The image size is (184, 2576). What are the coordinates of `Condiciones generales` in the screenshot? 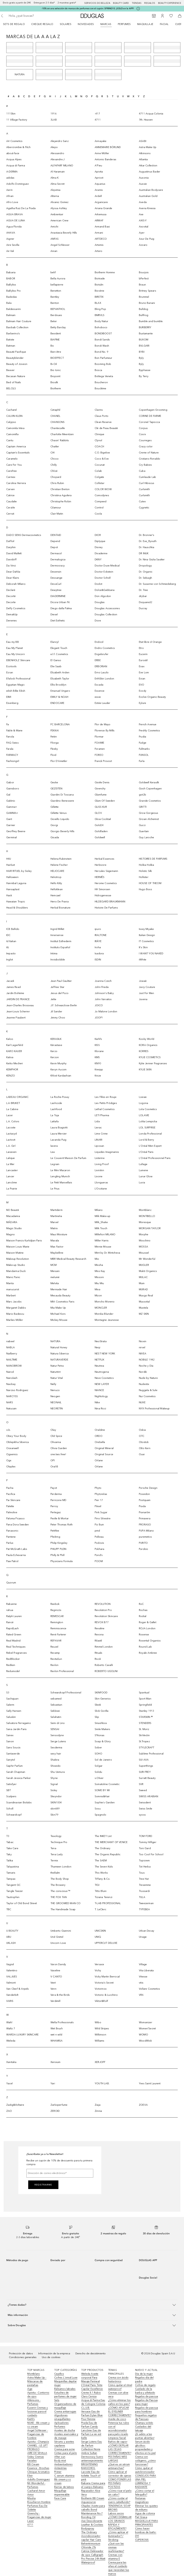 It's located at (22, 2357).